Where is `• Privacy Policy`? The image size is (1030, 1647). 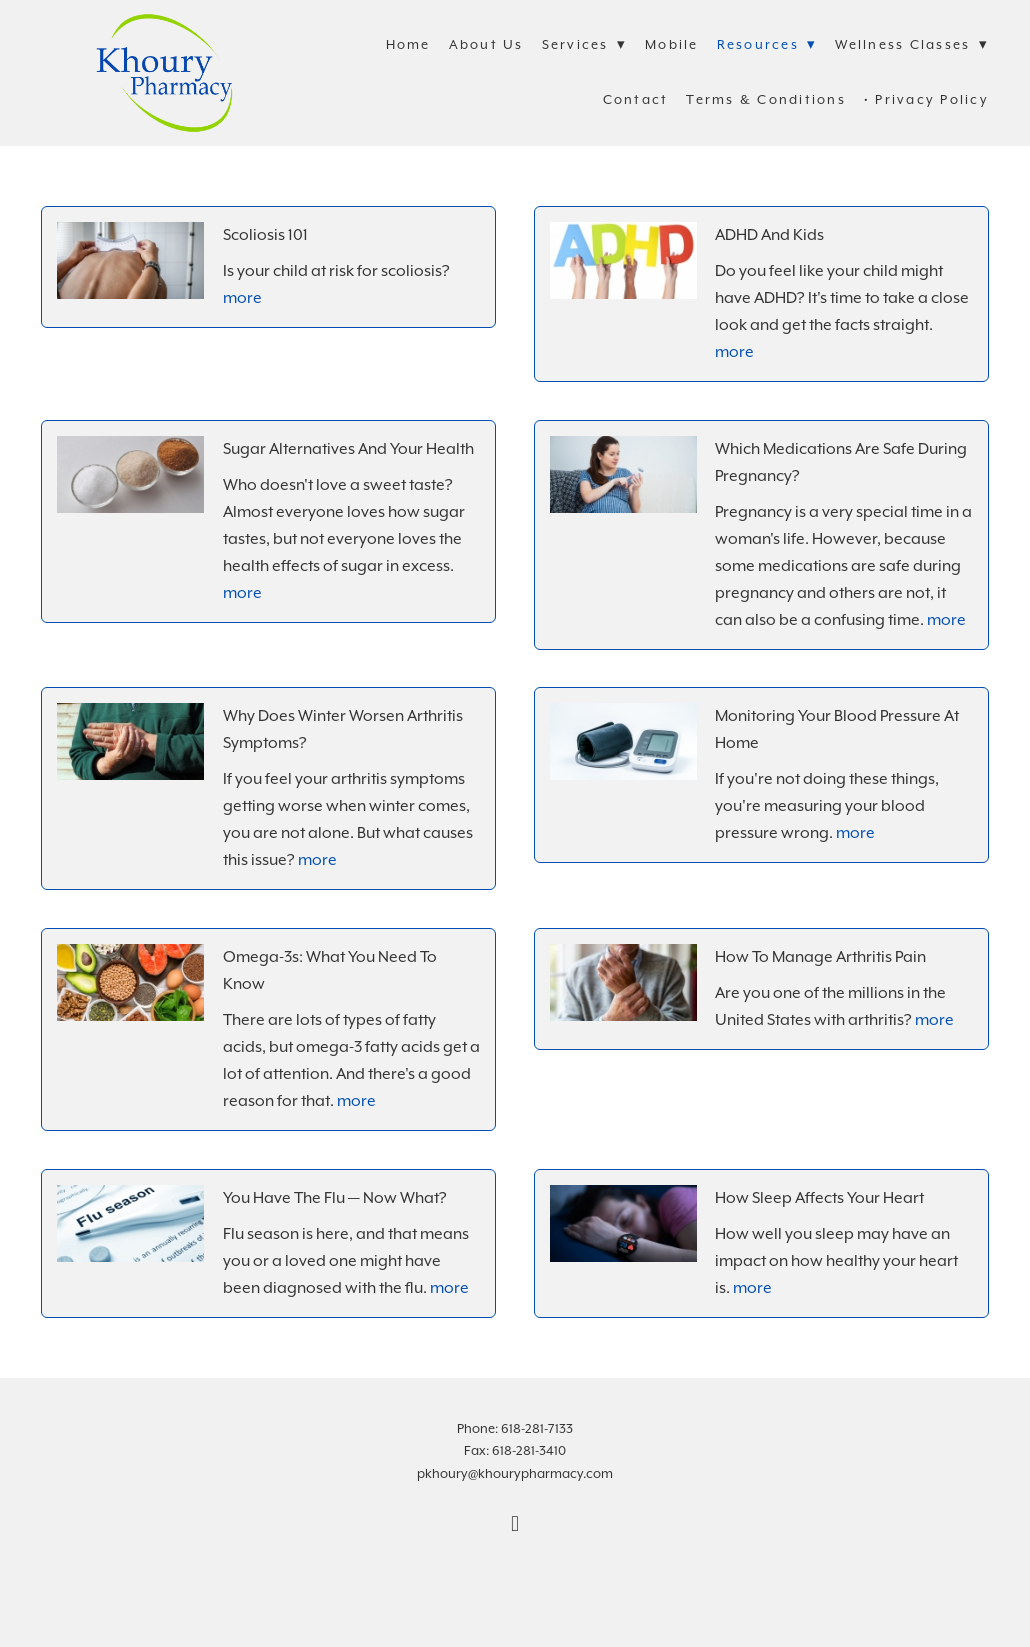
• Privacy Policy is located at coordinates (926, 99).